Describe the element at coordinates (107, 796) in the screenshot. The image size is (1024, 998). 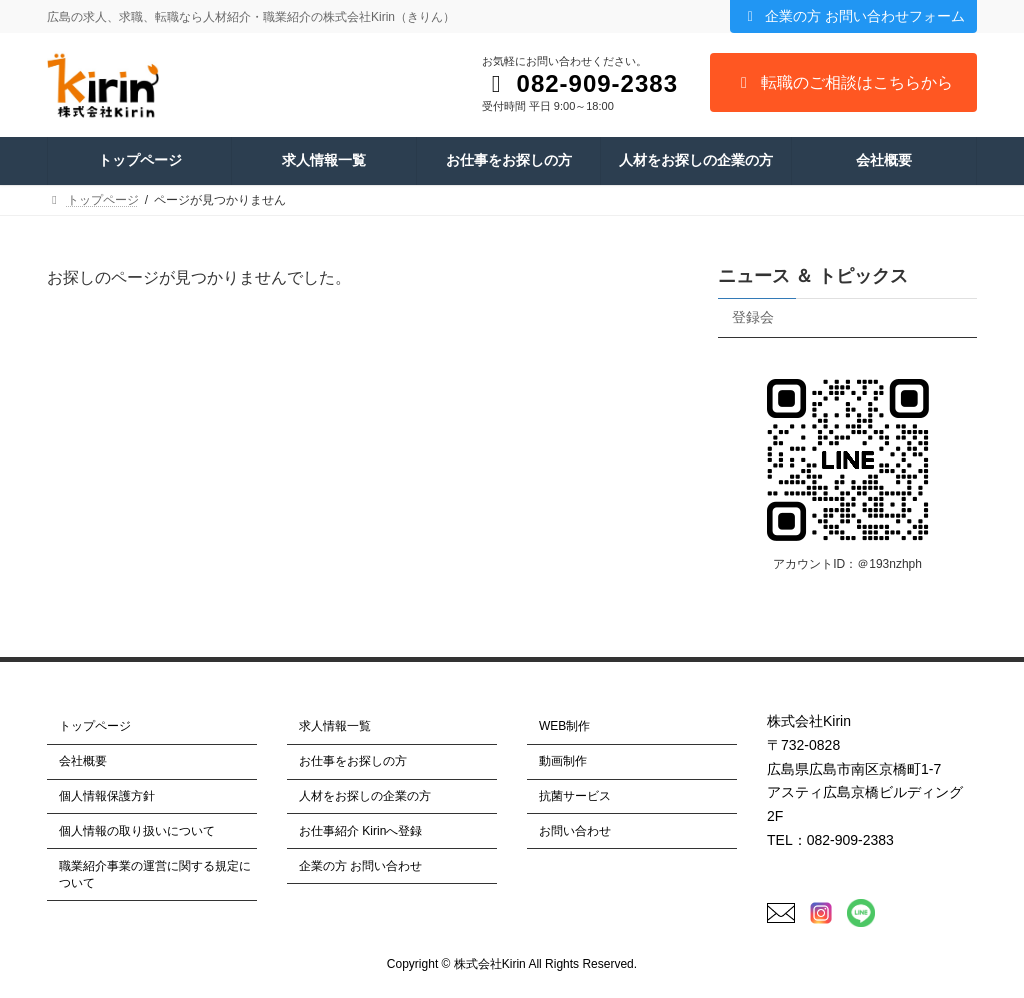
I see `個人情報保護方針` at that location.